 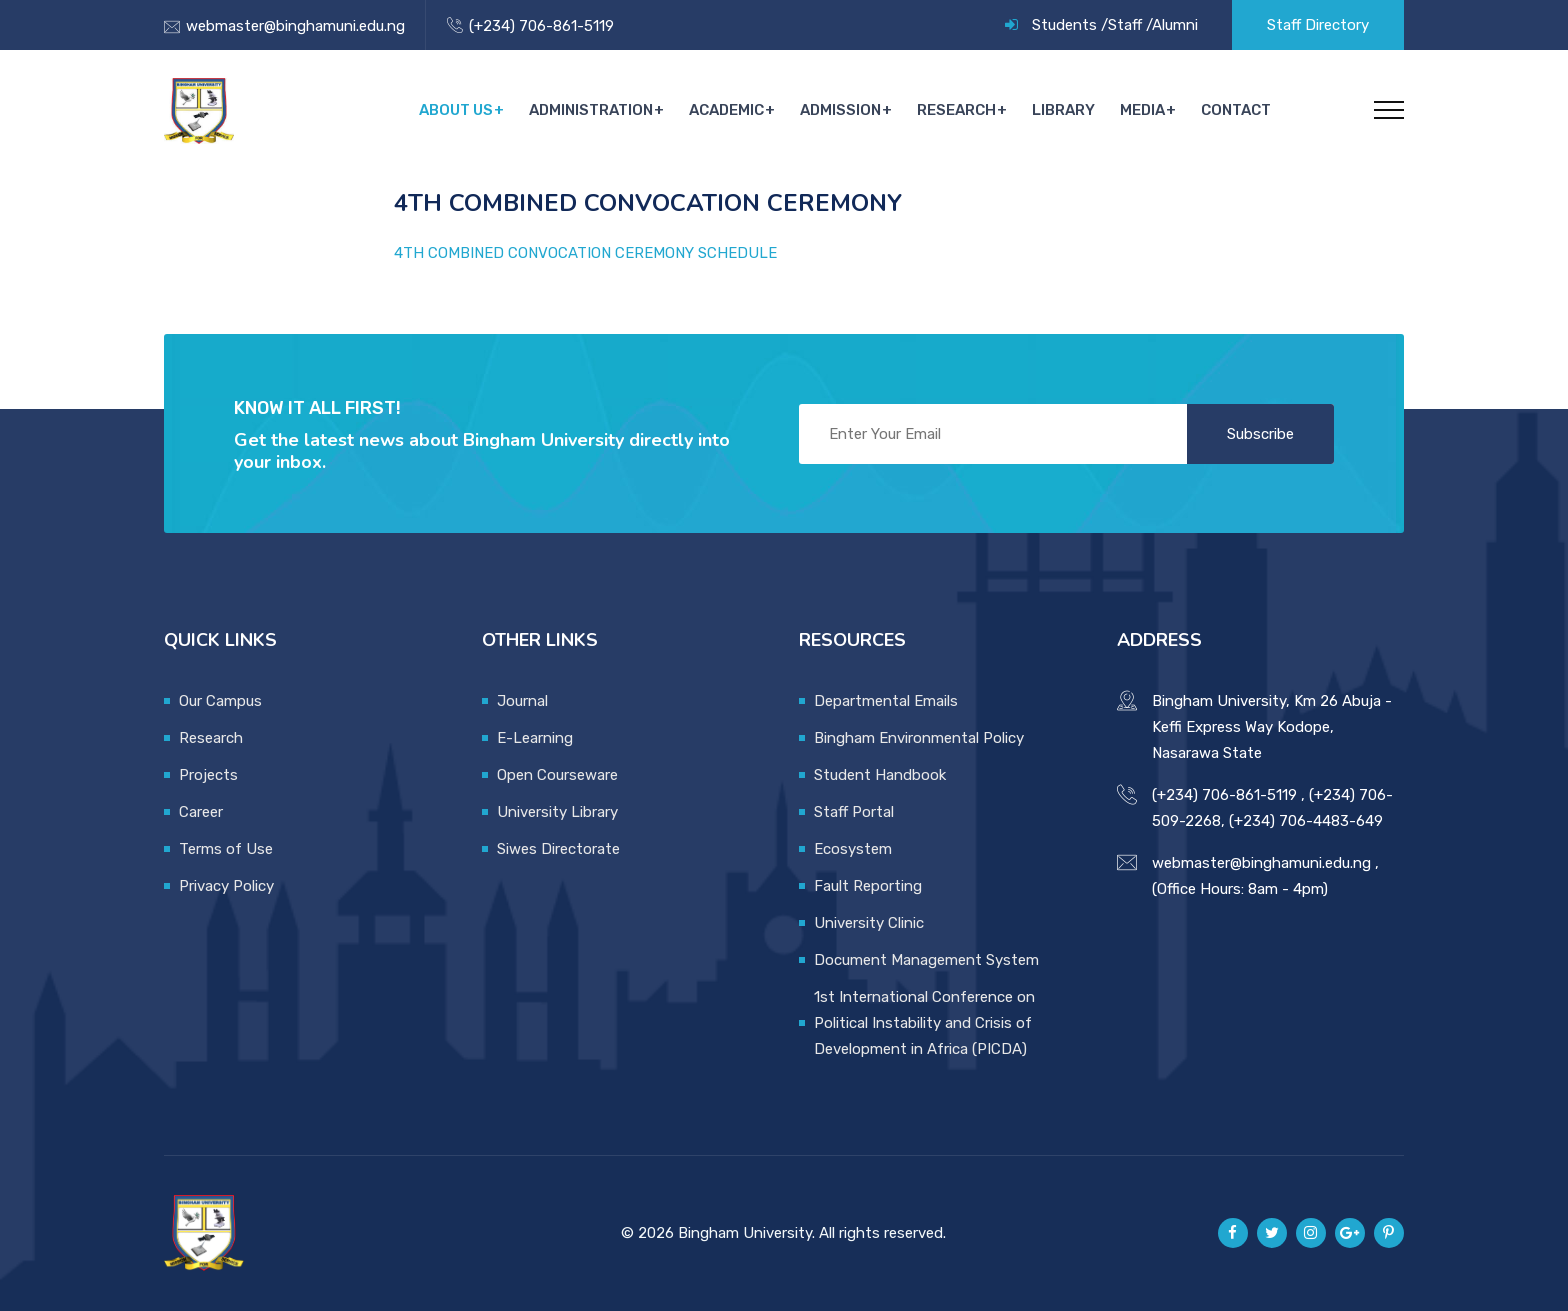 What do you see at coordinates (522, 701) in the screenshot?
I see `Journal` at bounding box center [522, 701].